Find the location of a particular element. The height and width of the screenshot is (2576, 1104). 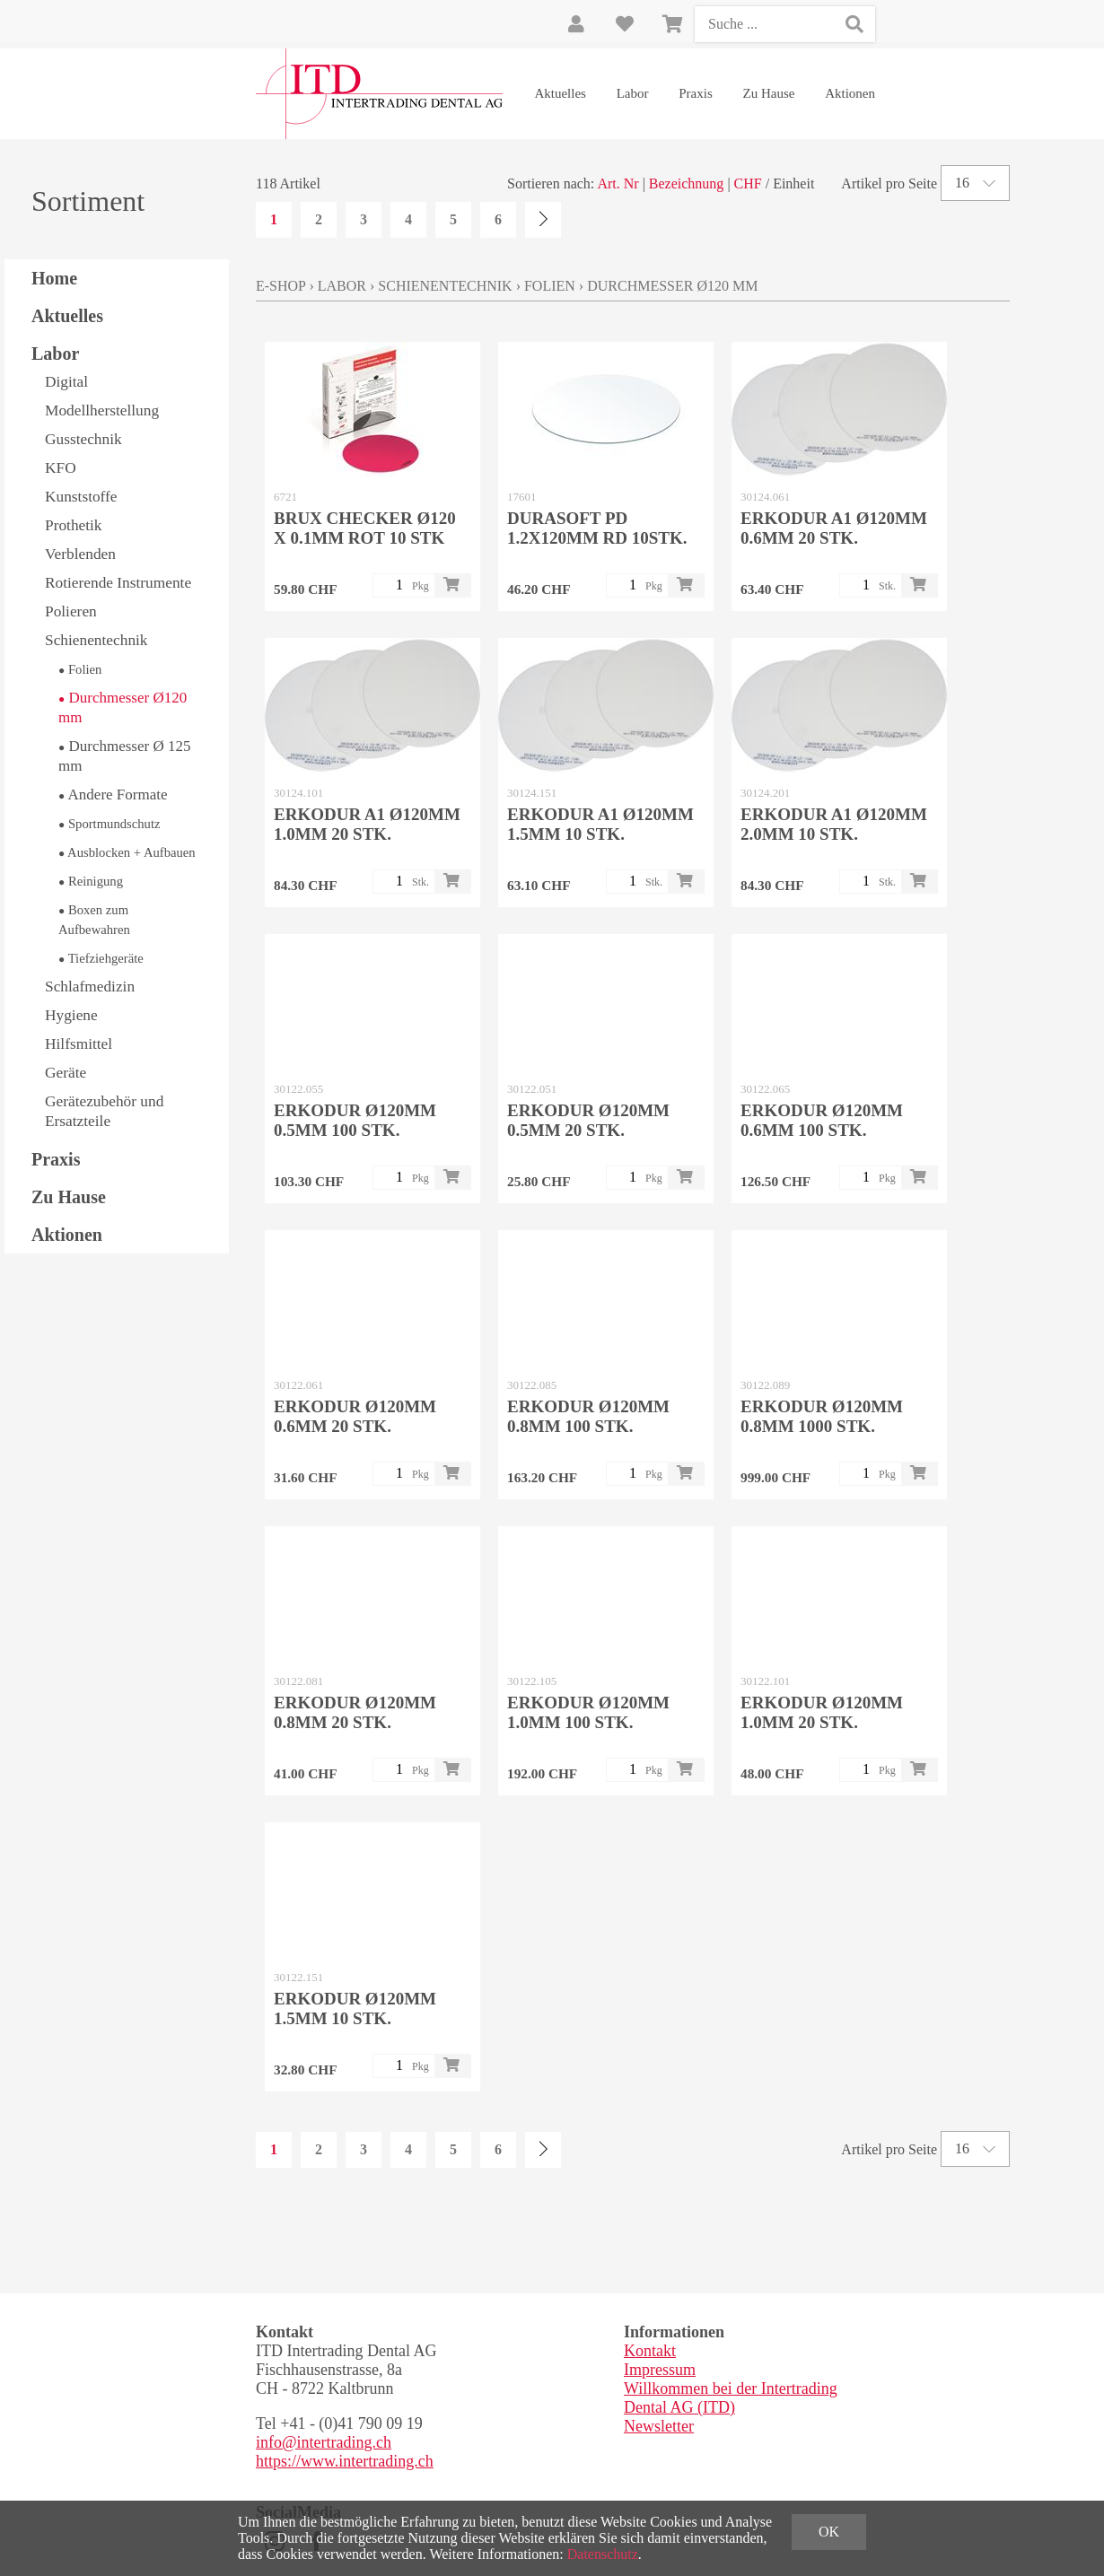

Hygiene is located at coordinates (71, 1015).